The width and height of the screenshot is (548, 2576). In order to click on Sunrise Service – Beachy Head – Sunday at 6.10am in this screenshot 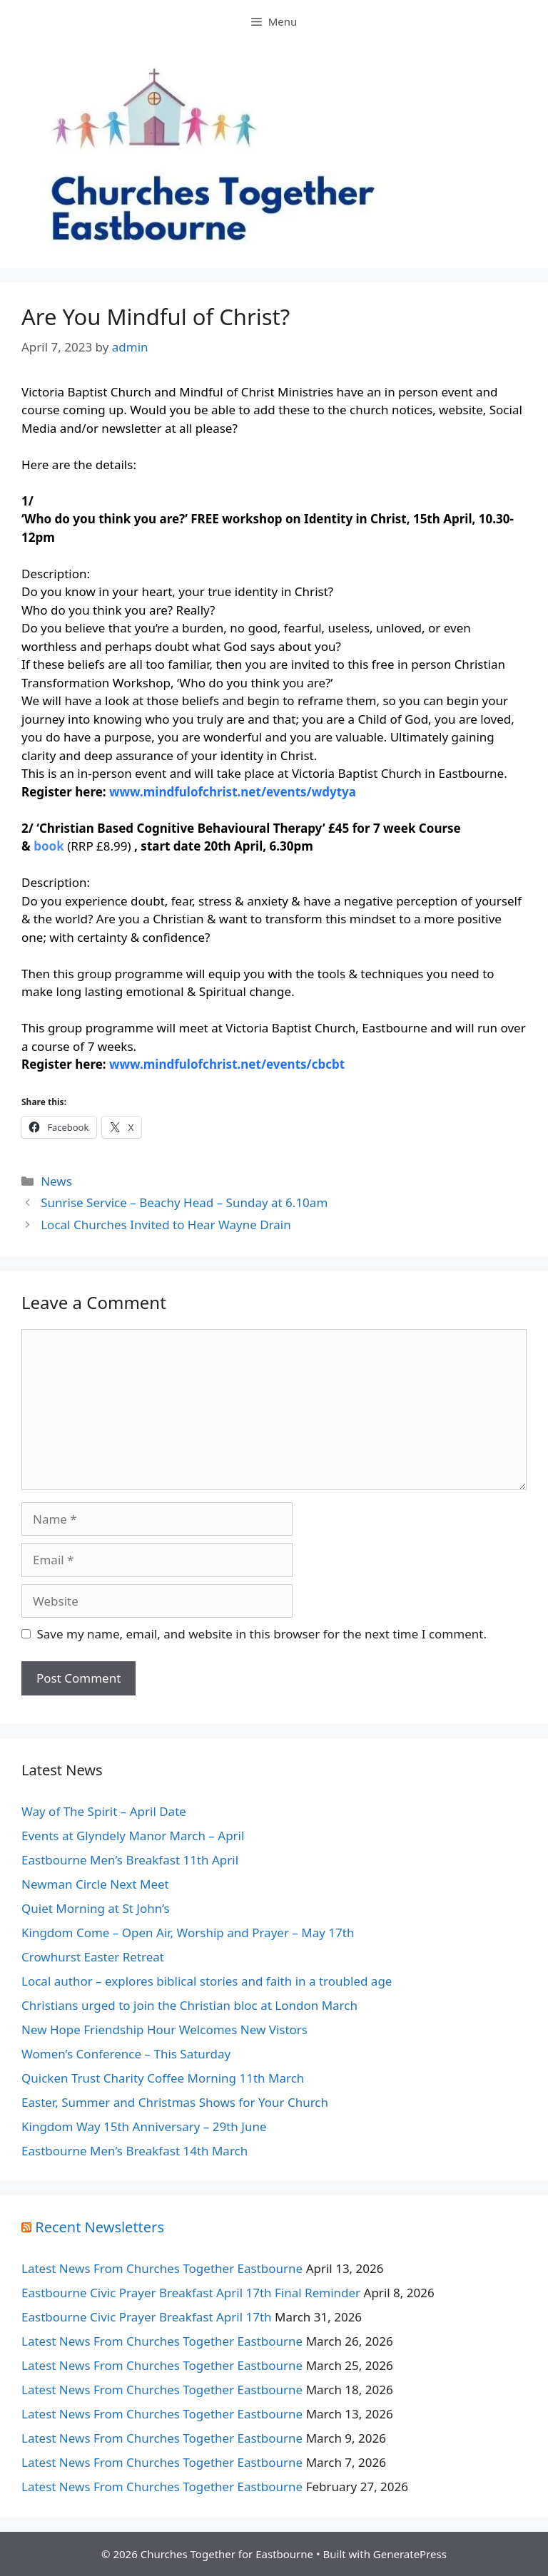, I will do `click(184, 1202)`.